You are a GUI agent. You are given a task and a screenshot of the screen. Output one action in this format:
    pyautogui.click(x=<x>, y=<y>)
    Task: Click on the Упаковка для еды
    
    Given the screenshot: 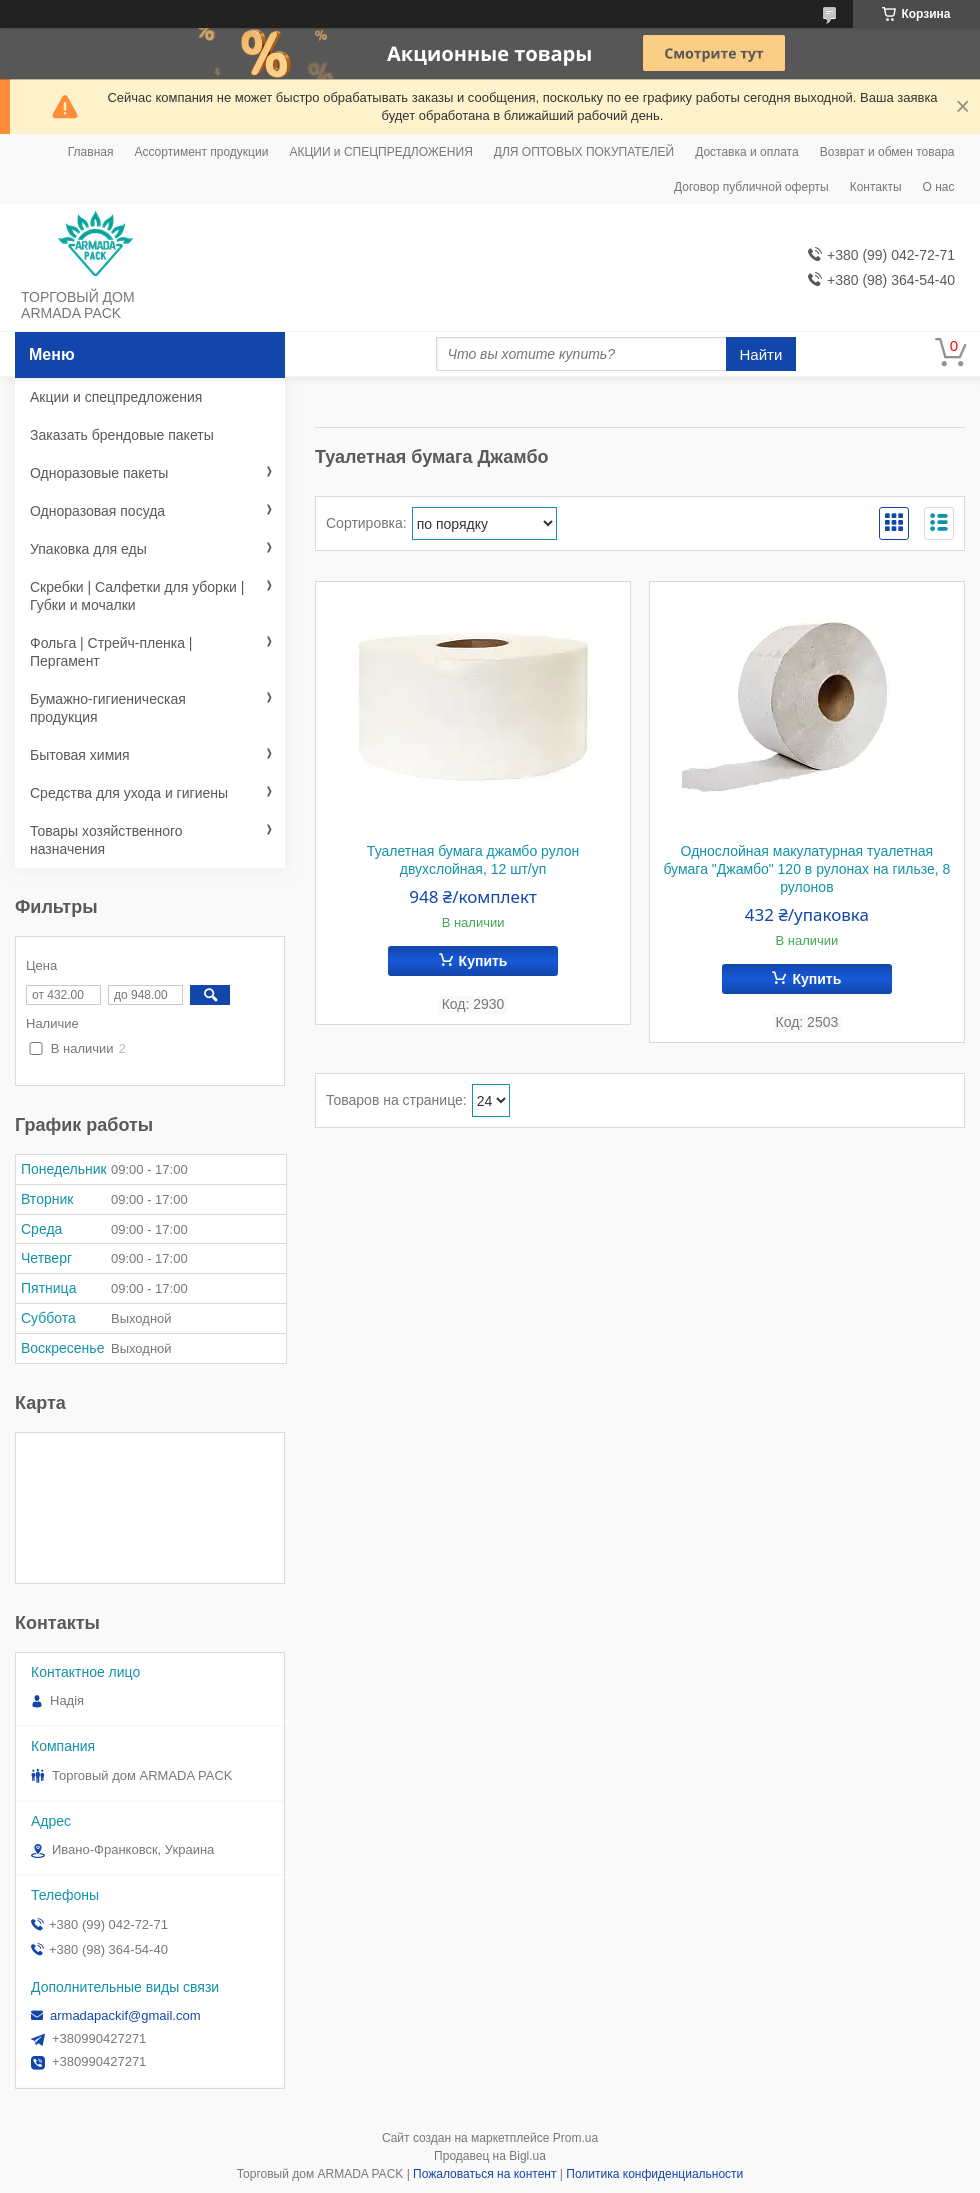 What is the action you would take?
    pyautogui.click(x=88, y=549)
    